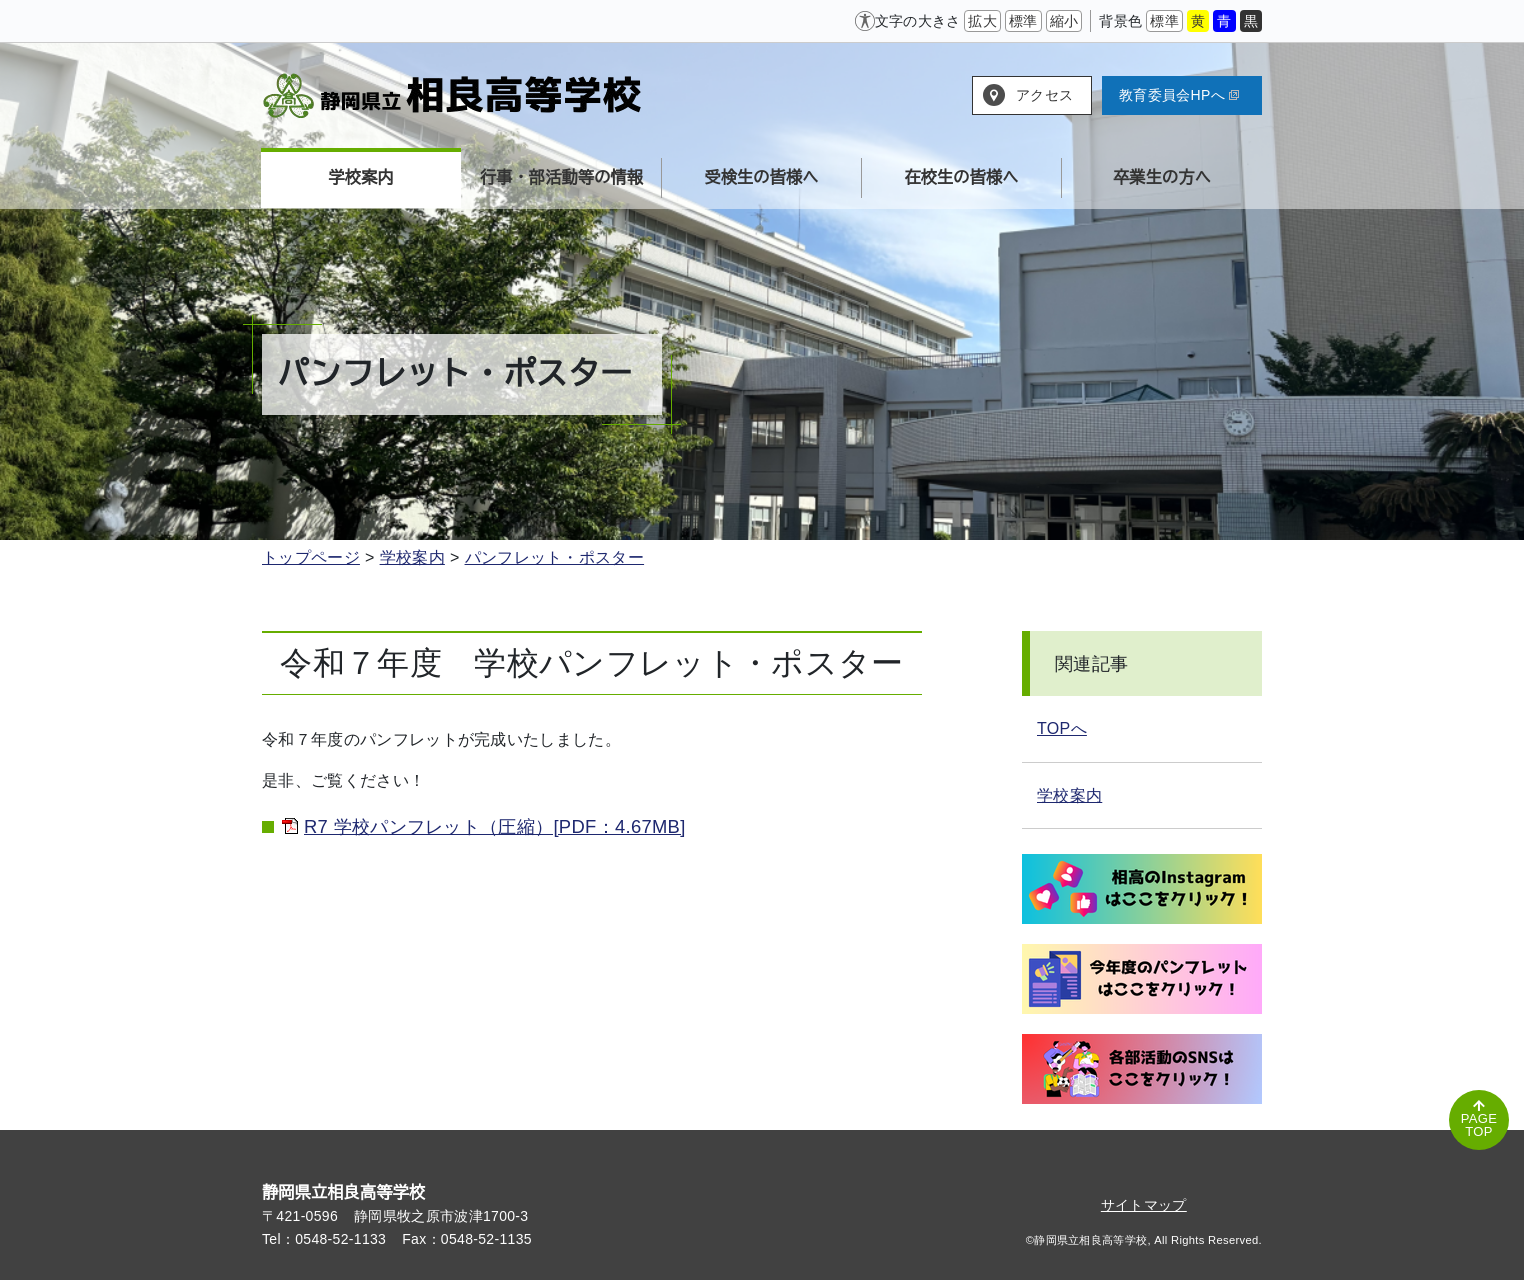  What do you see at coordinates (1062, 728) in the screenshot?
I see `TOPへ` at bounding box center [1062, 728].